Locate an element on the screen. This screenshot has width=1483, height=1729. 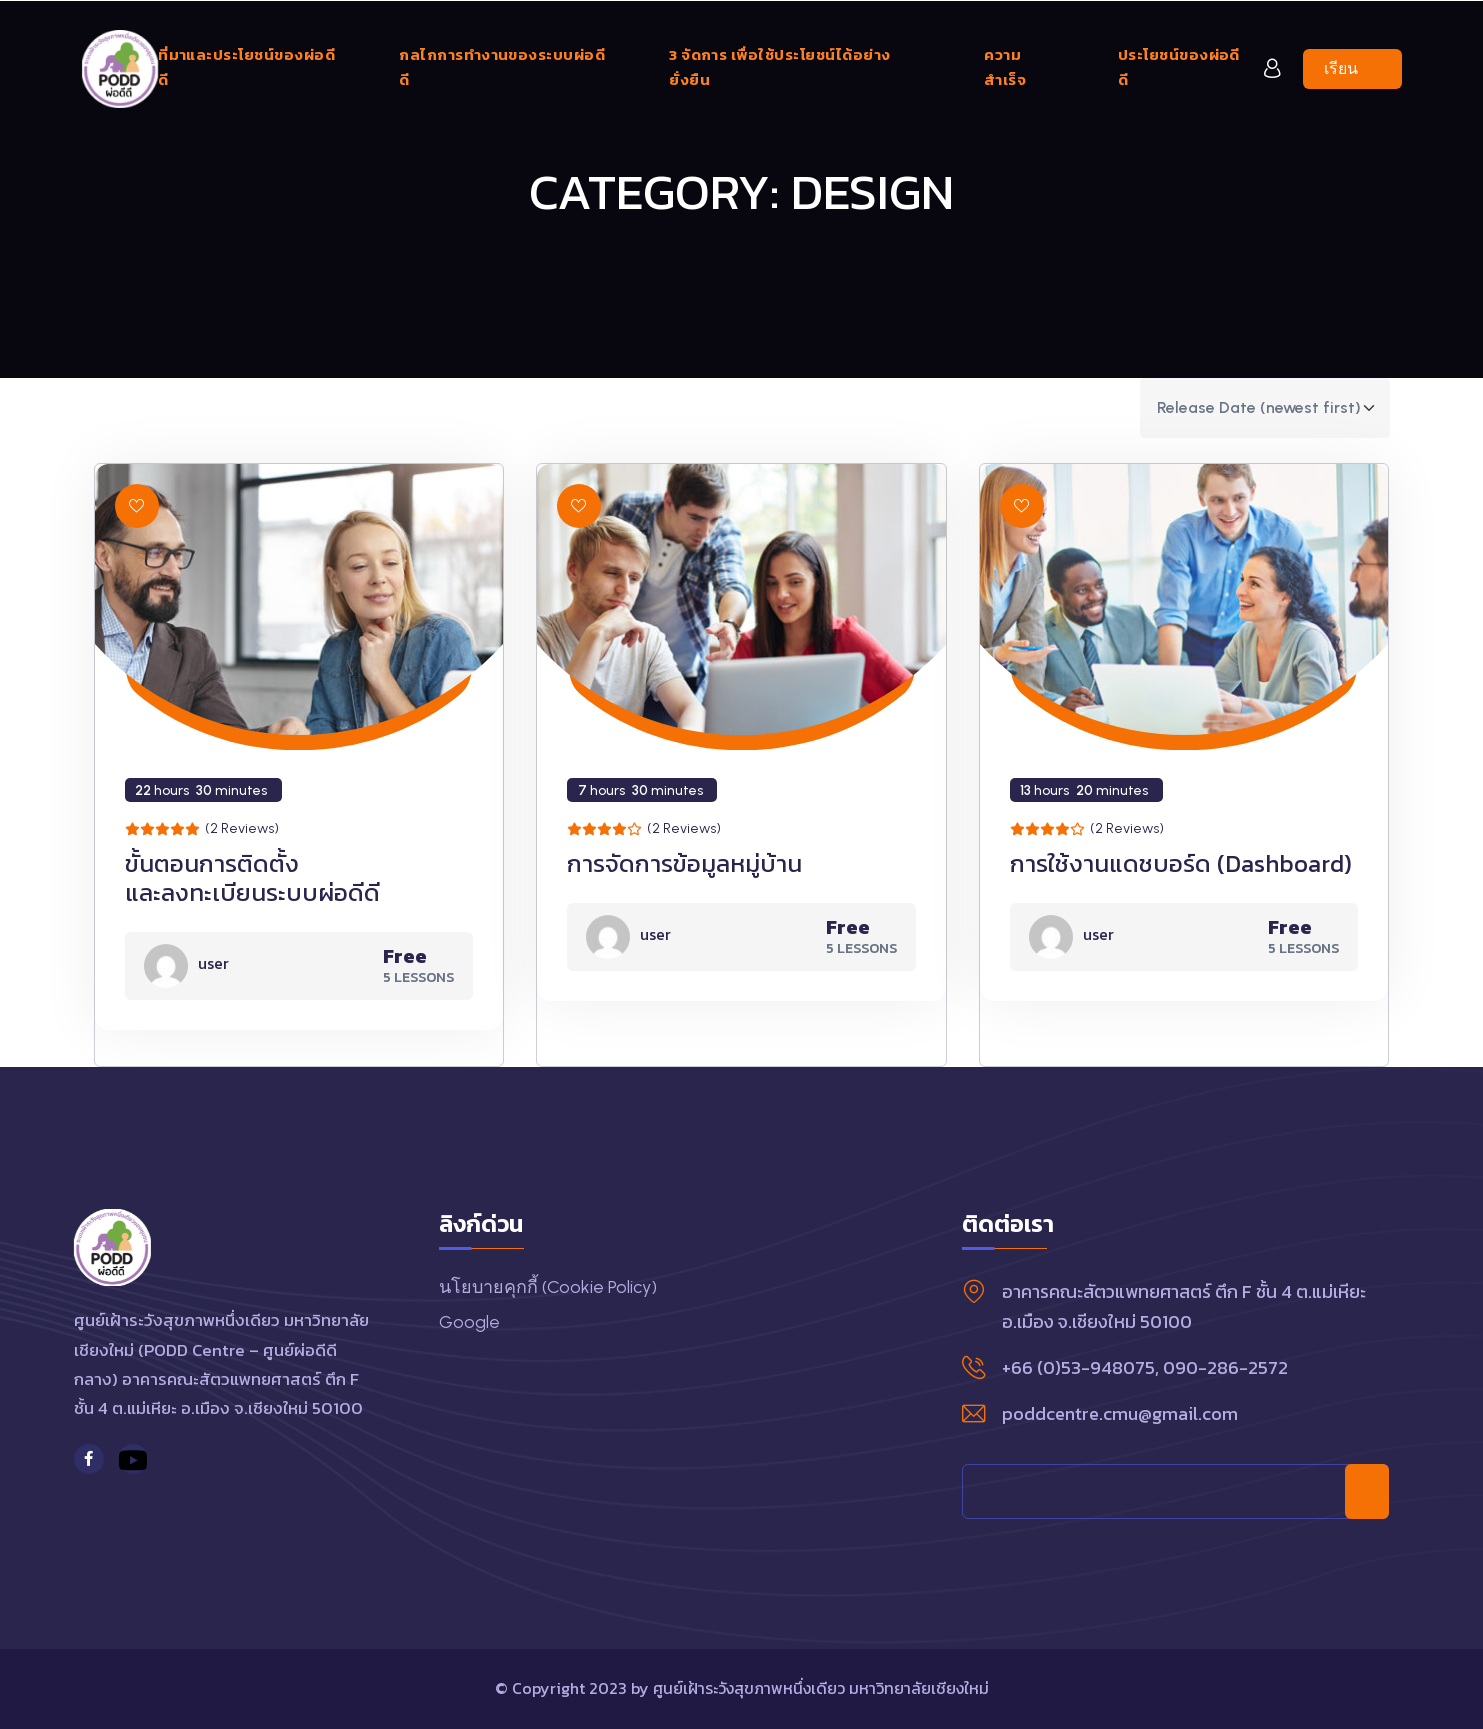
การใช้งานแดชบอร์ด (Dashboard) is located at coordinates (1181, 863).